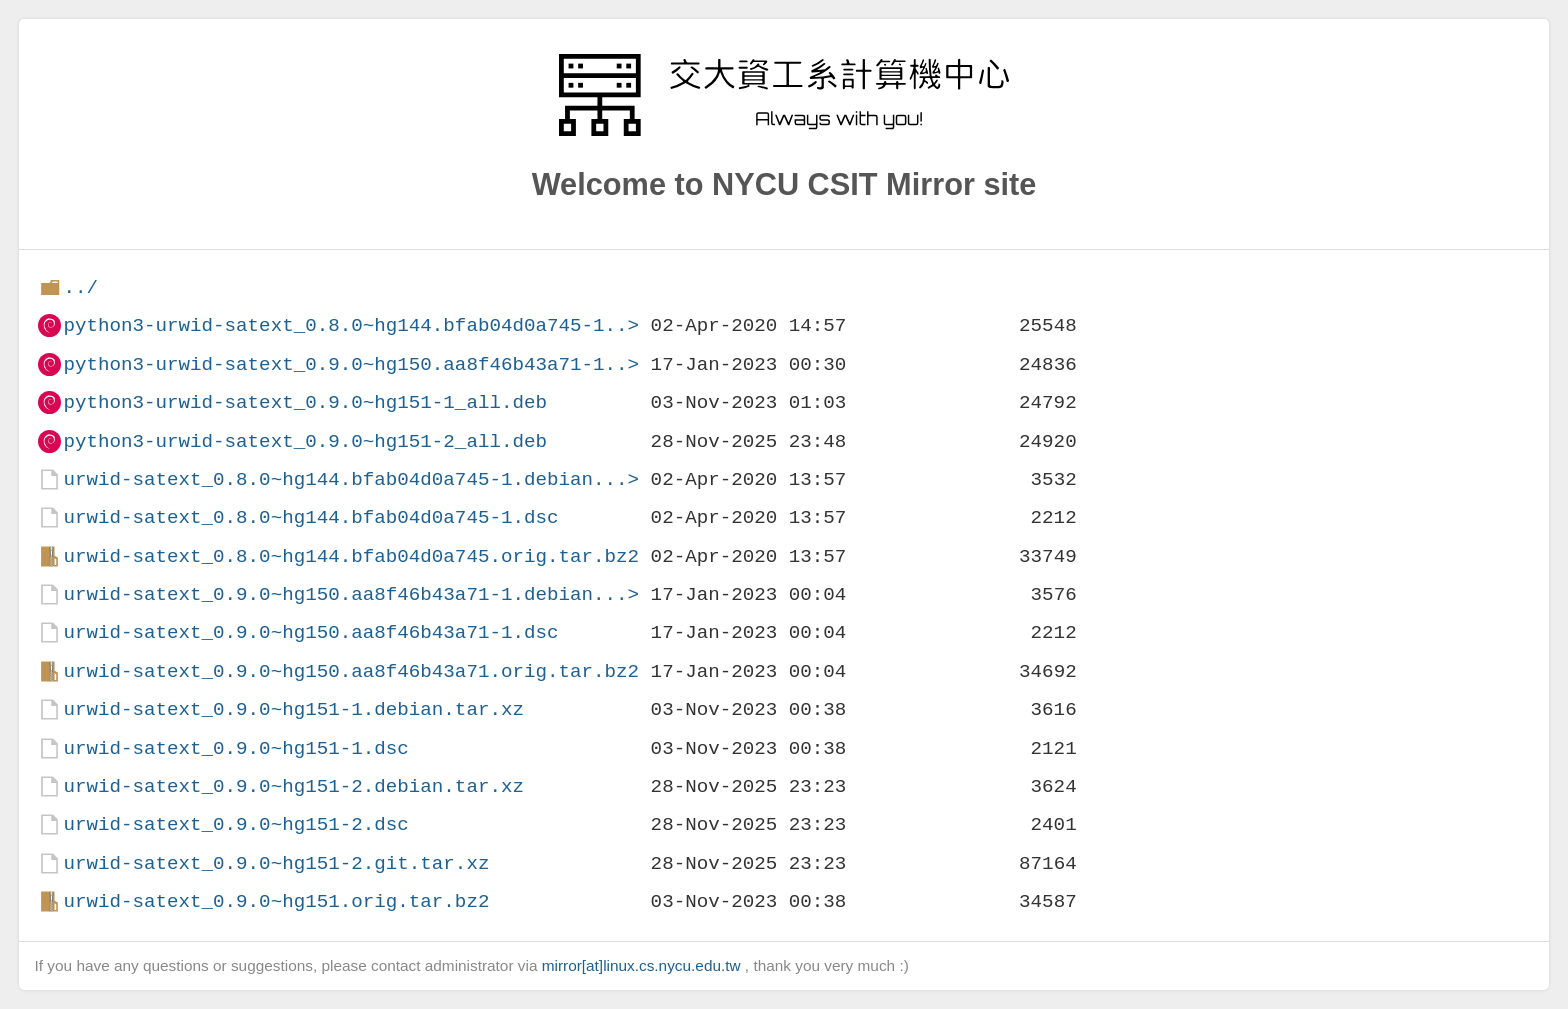 Image resolution: width=1568 pixels, height=1009 pixels. Describe the element at coordinates (351, 594) in the screenshot. I see `urwid-satext_0.9.0~hg150.aa8f46b43a71-1.debian...>` at that location.